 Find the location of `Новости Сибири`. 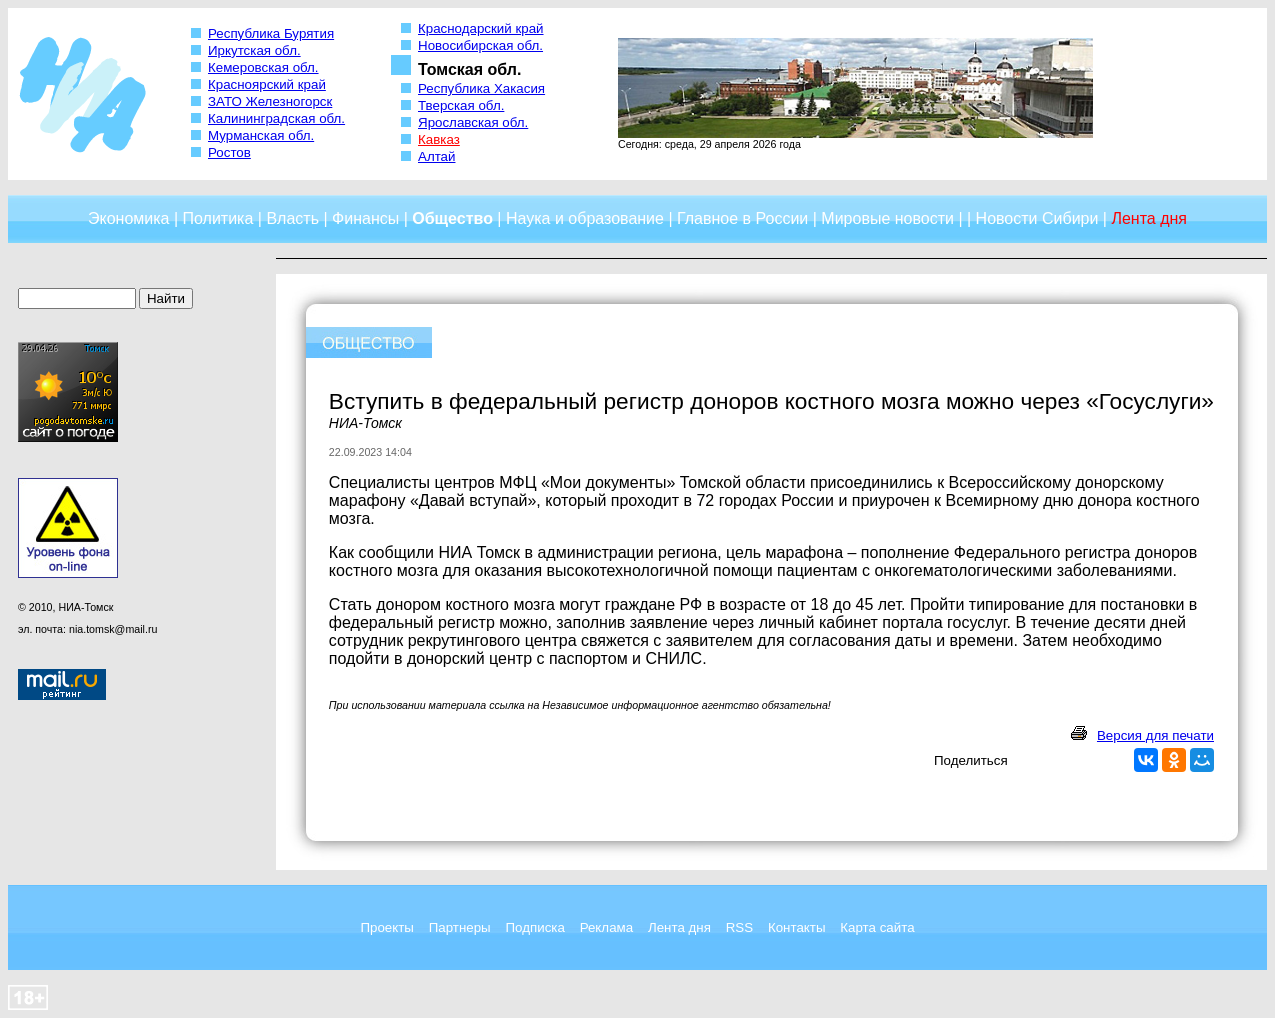

Новости Сибири is located at coordinates (1037, 218).